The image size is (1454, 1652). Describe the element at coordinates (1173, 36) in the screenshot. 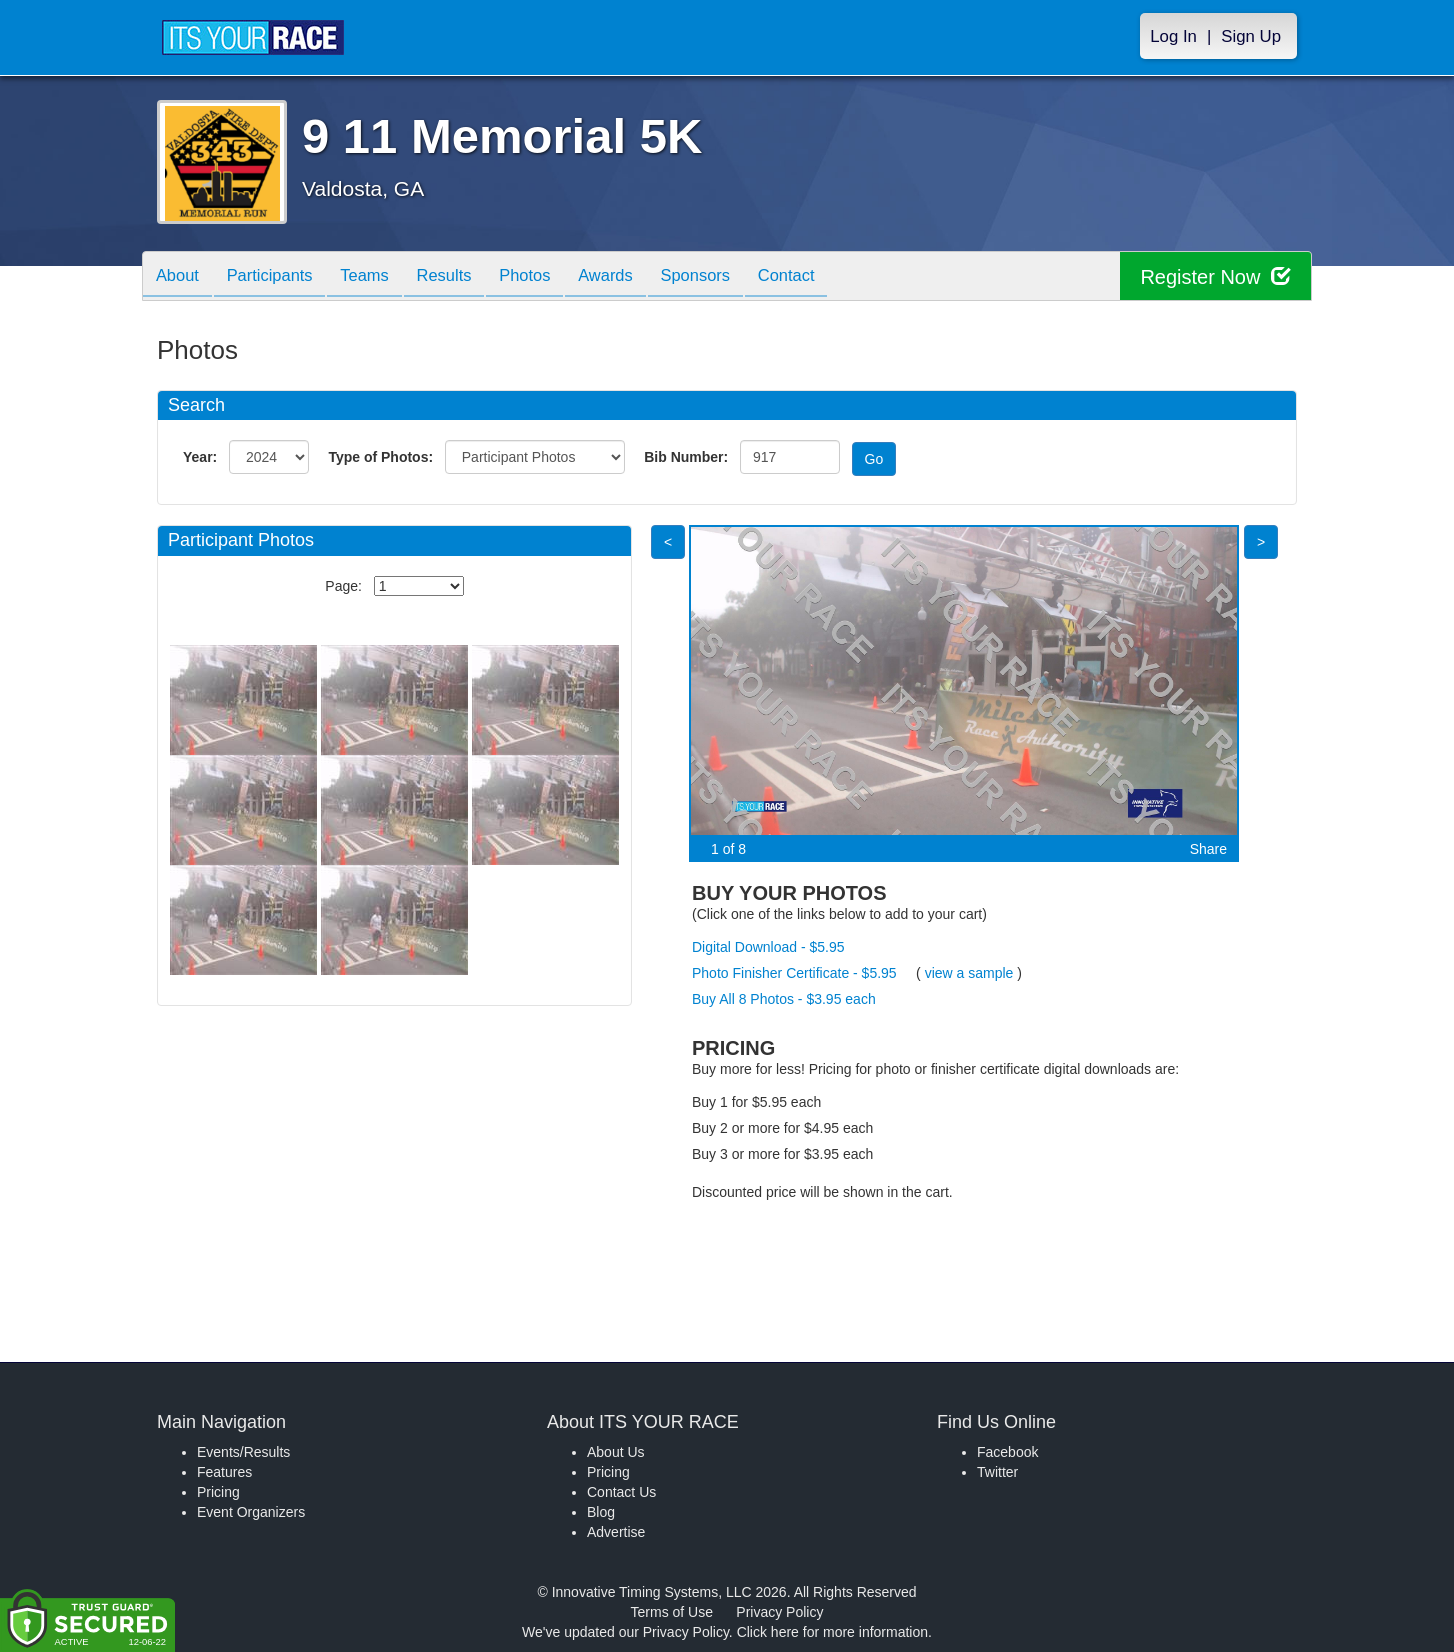

I see `Log In` at that location.